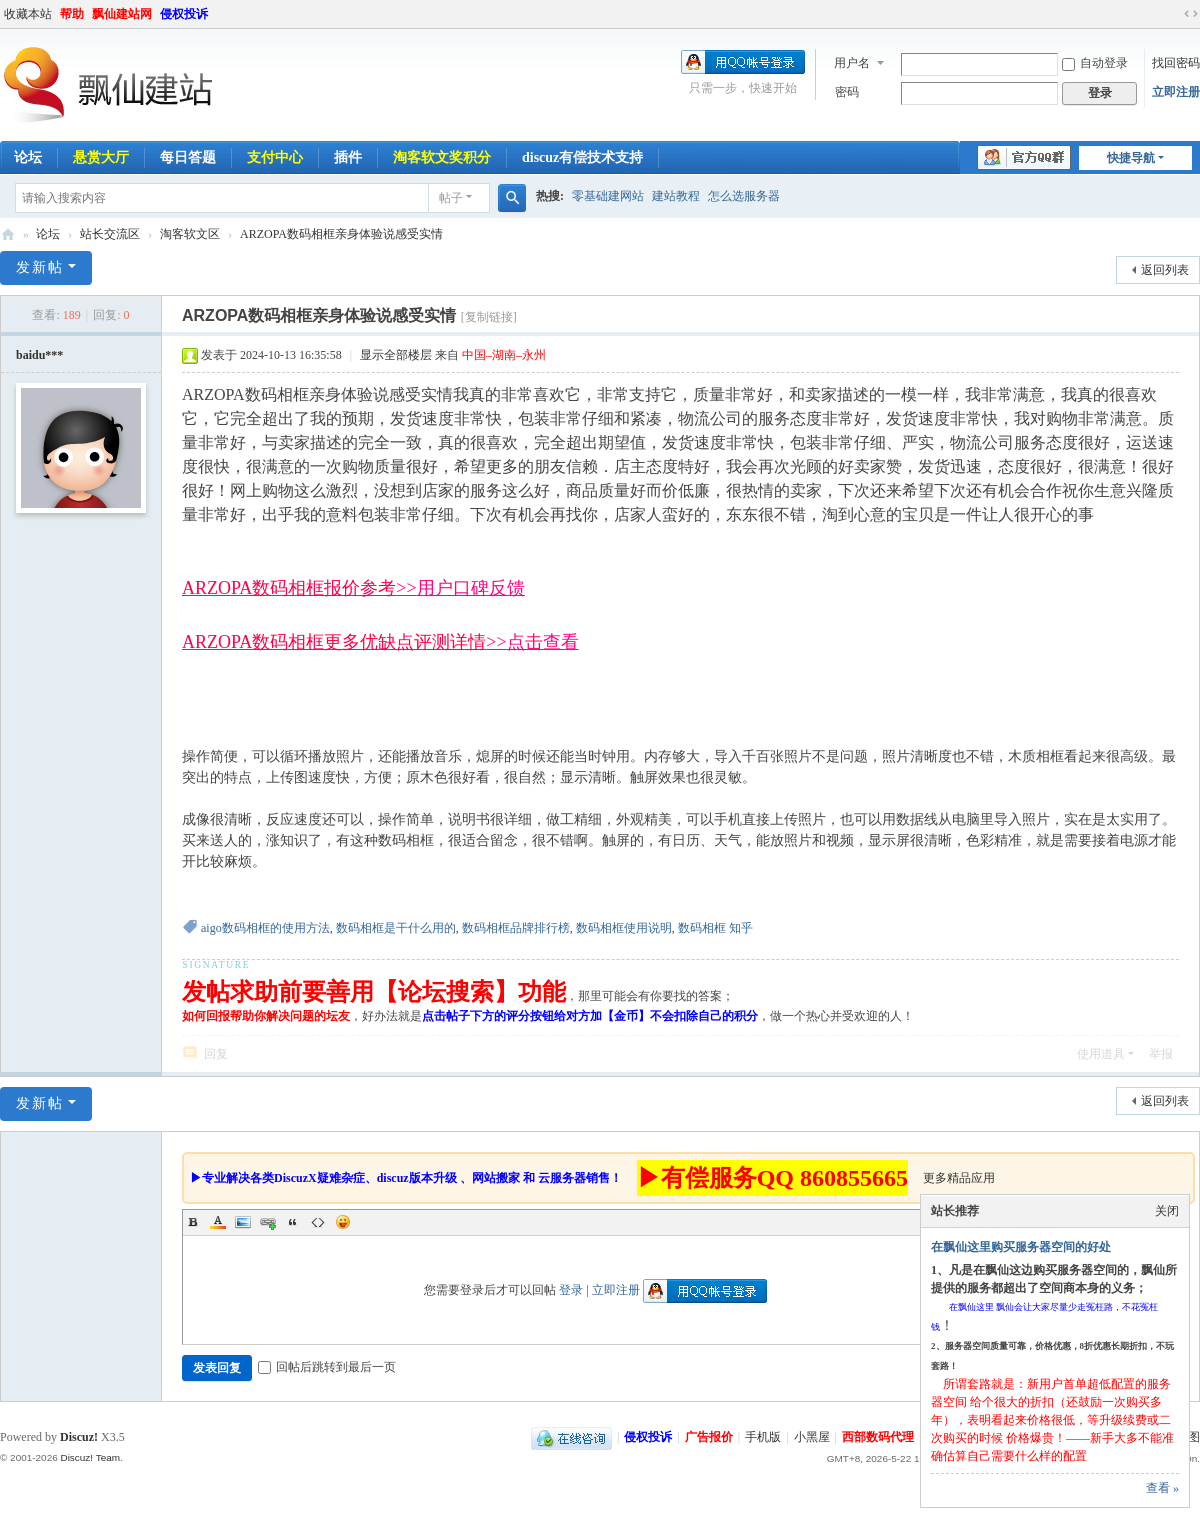 This screenshot has width=1200, height=1518. What do you see at coordinates (243, 1222) in the screenshot?
I see `Image` at bounding box center [243, 1222].